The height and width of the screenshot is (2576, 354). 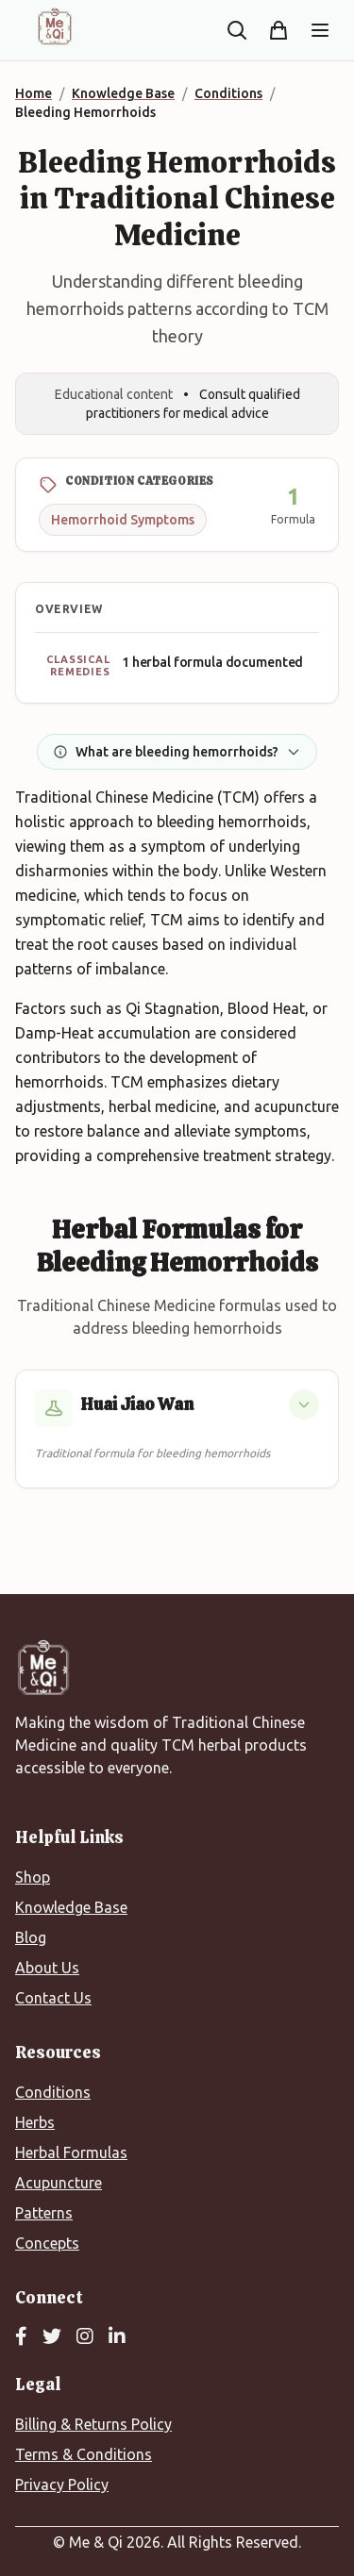 What do you see at coordinates (44, 2212) in the screenshot?
I see `Patterns` at bounding box center [44, 2212].